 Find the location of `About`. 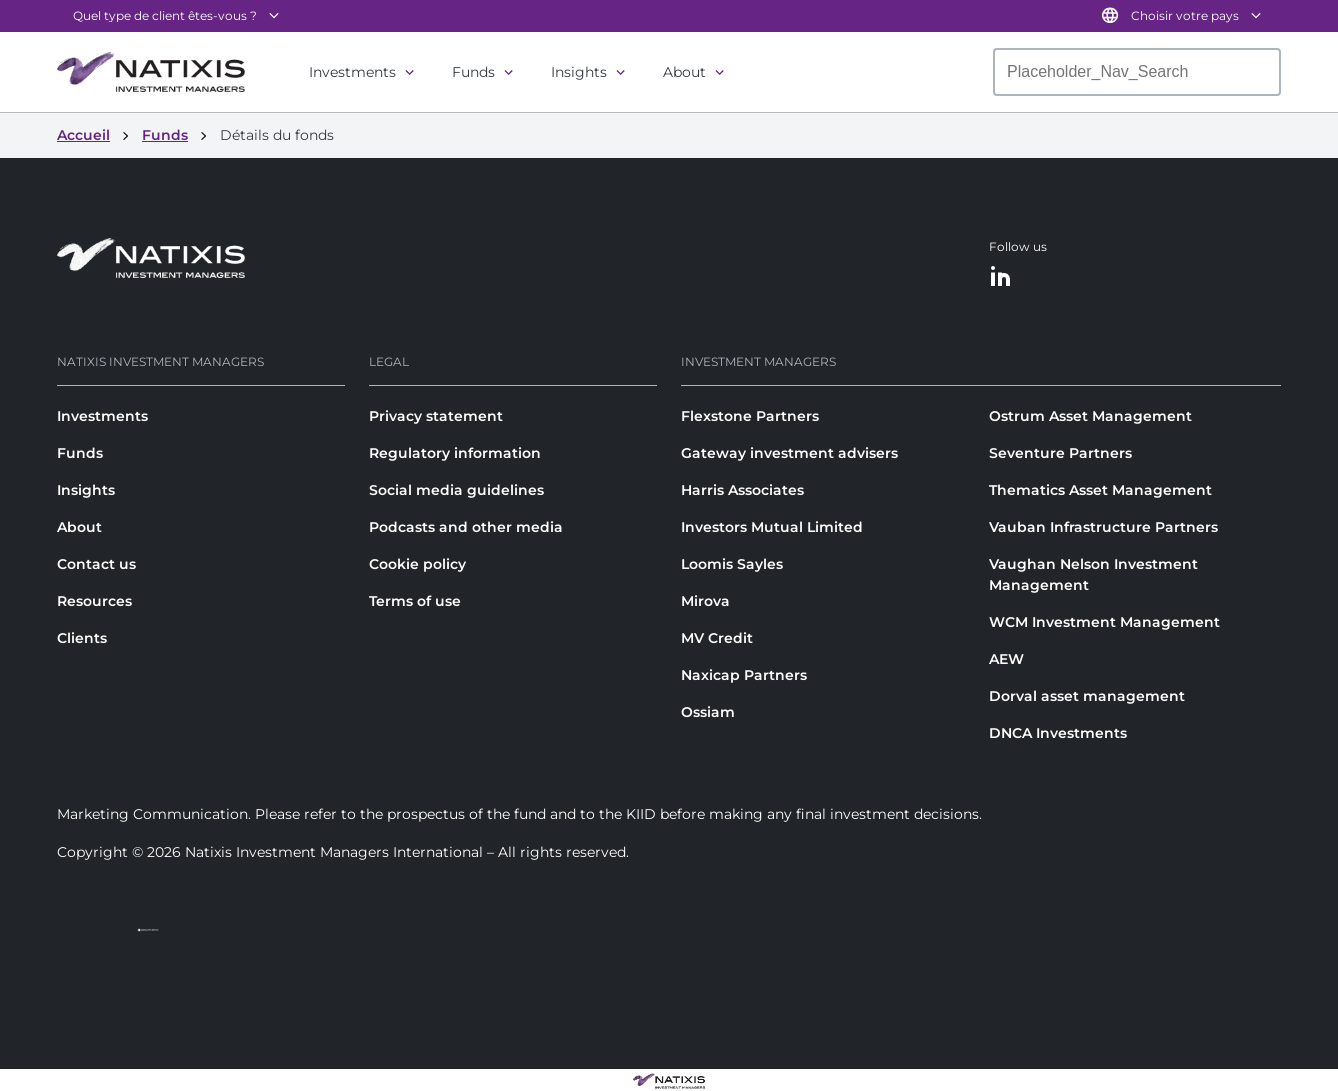

About is located at coordinates (684, 72).